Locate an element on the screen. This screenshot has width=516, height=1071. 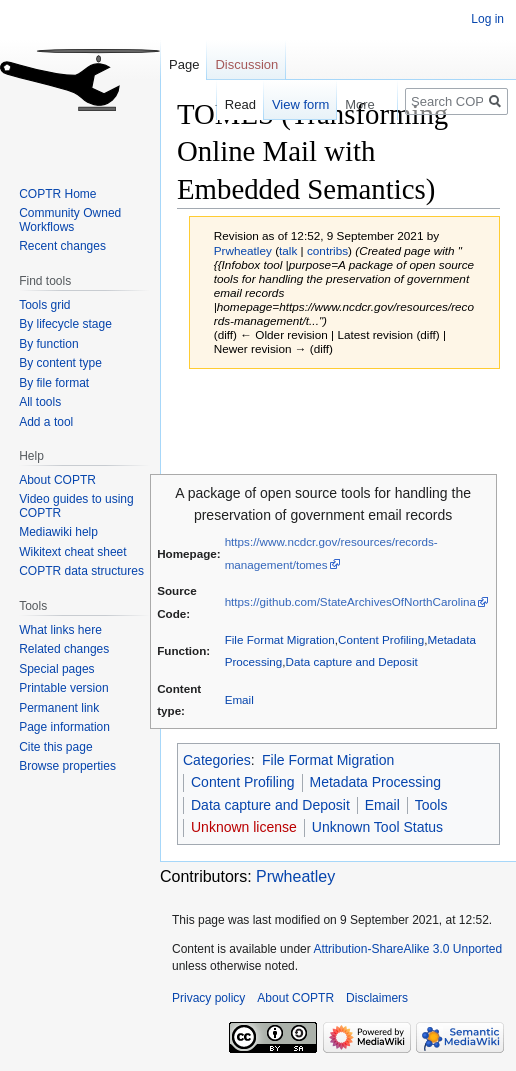
Attribution-ShareAlike 3.0 Unported is located at coordinates (407, 949).